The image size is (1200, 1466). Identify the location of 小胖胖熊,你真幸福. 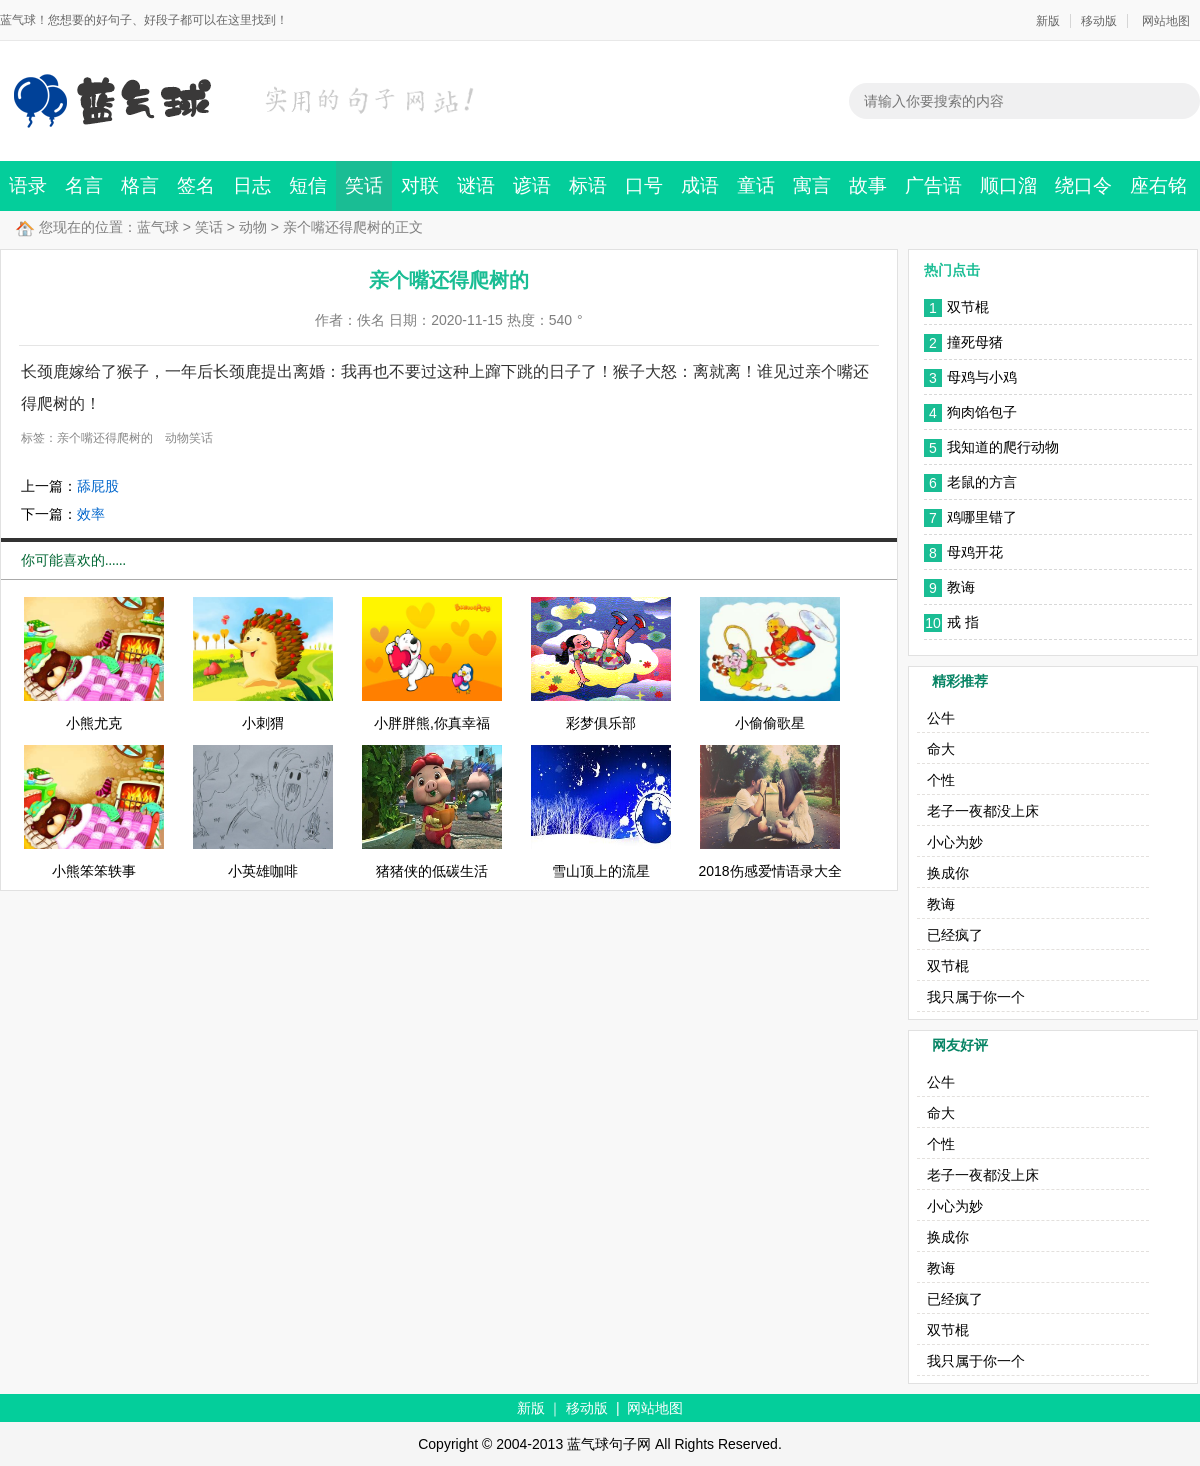
(432, 723).